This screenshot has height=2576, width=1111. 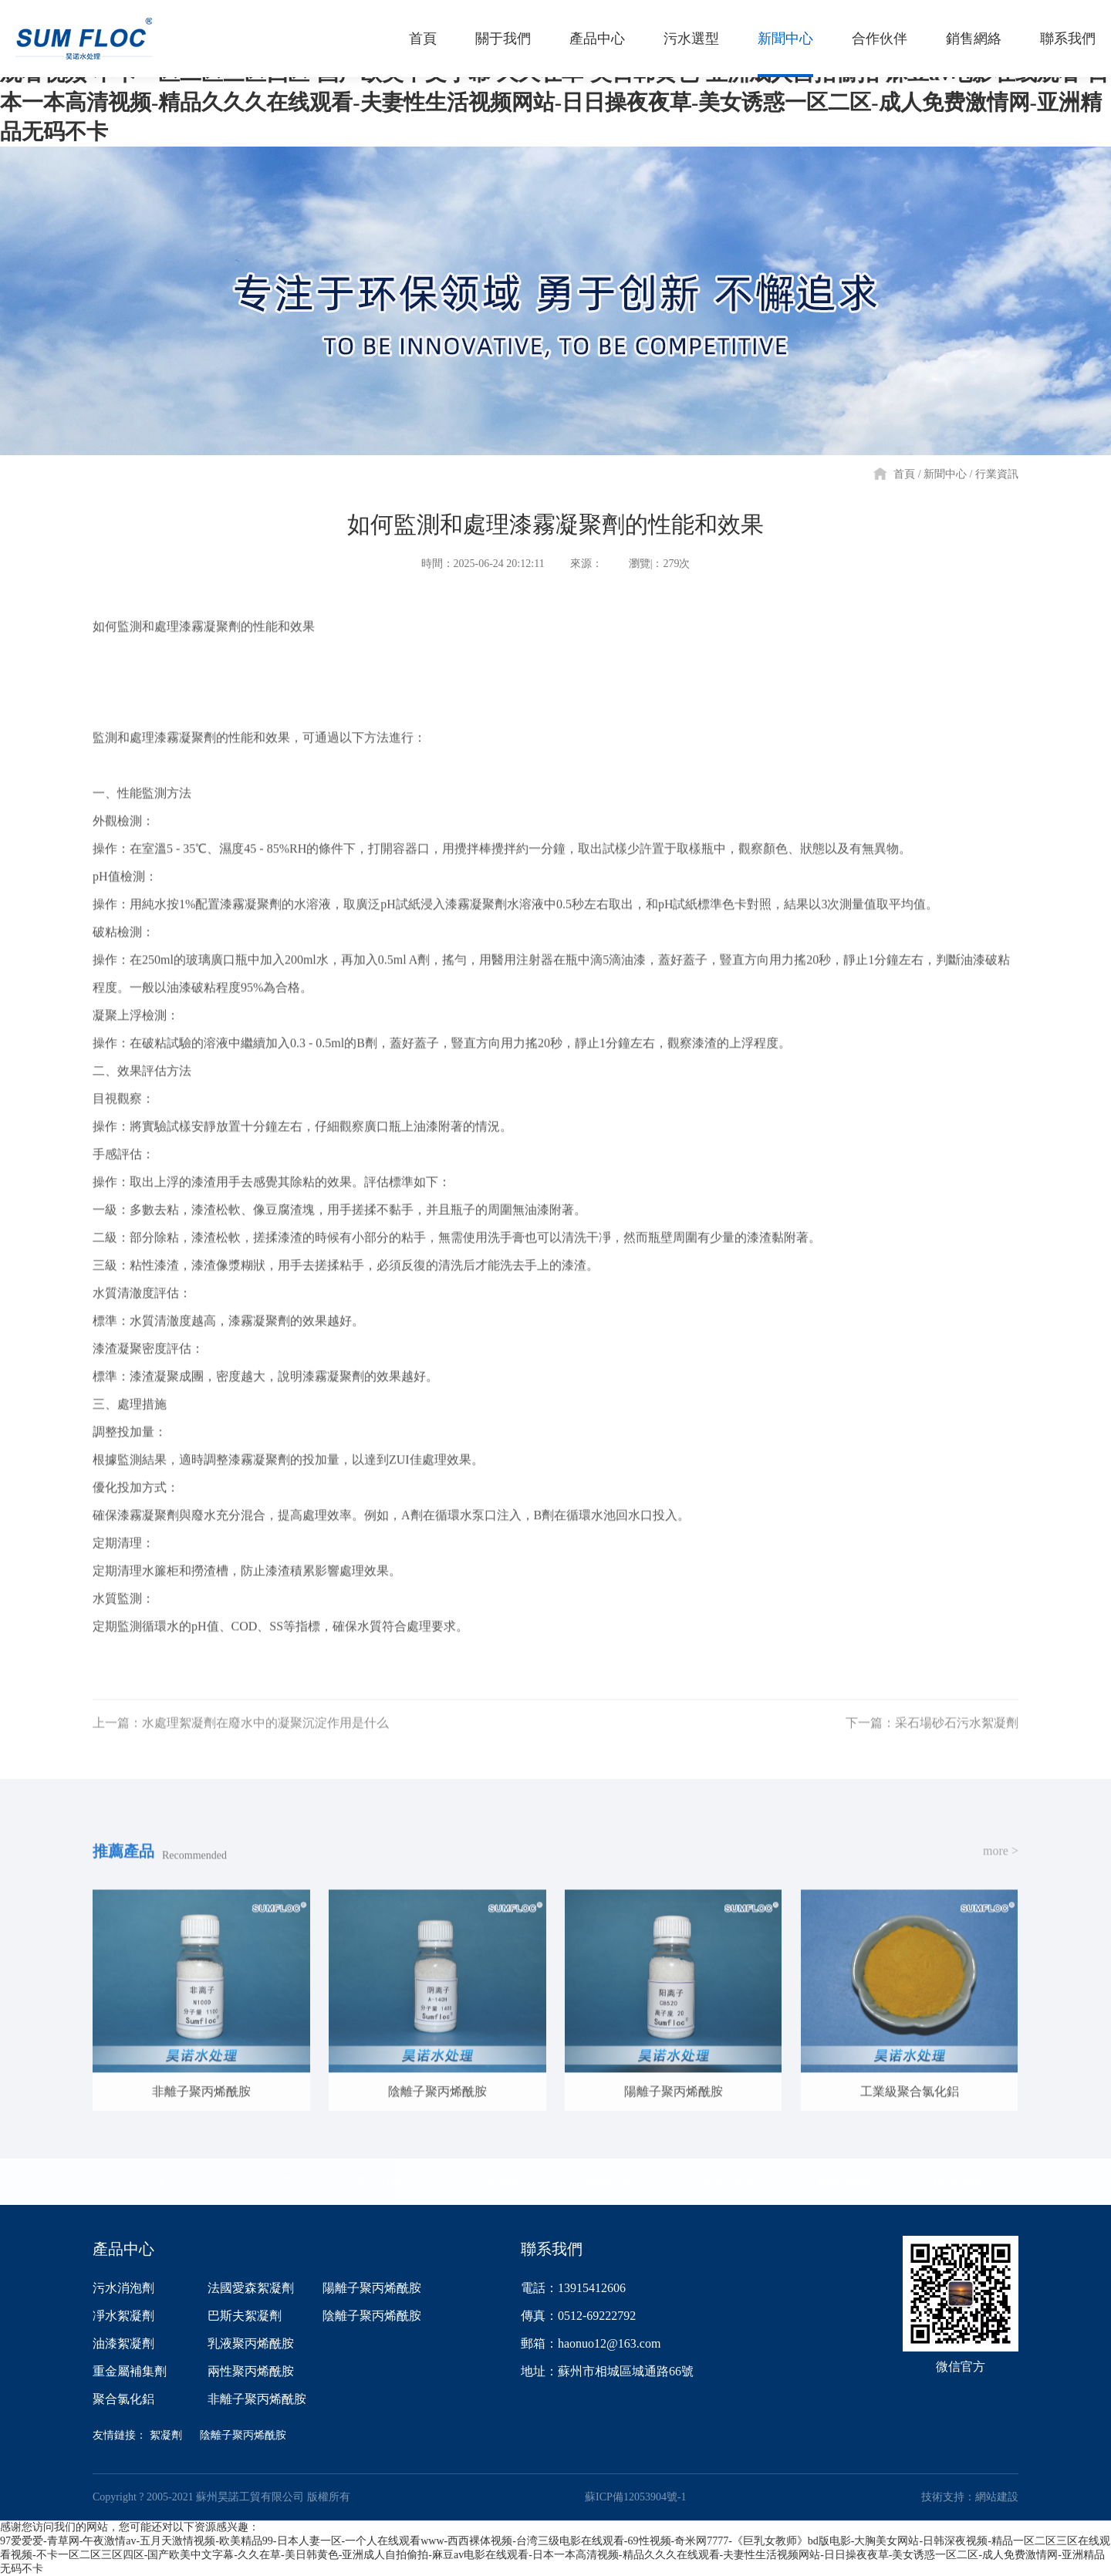 What do you see at coordinates (123, 2399) in the screenshot?
I see `聚合氯化鋁` at bounding box center [123, 2399].